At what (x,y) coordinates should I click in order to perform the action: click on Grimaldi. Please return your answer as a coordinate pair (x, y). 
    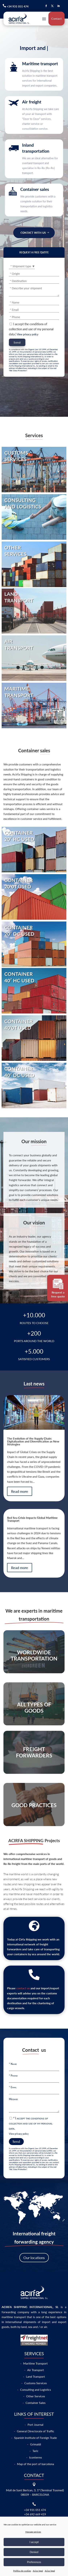
    Looking at the image, I should click on (35, 2444).